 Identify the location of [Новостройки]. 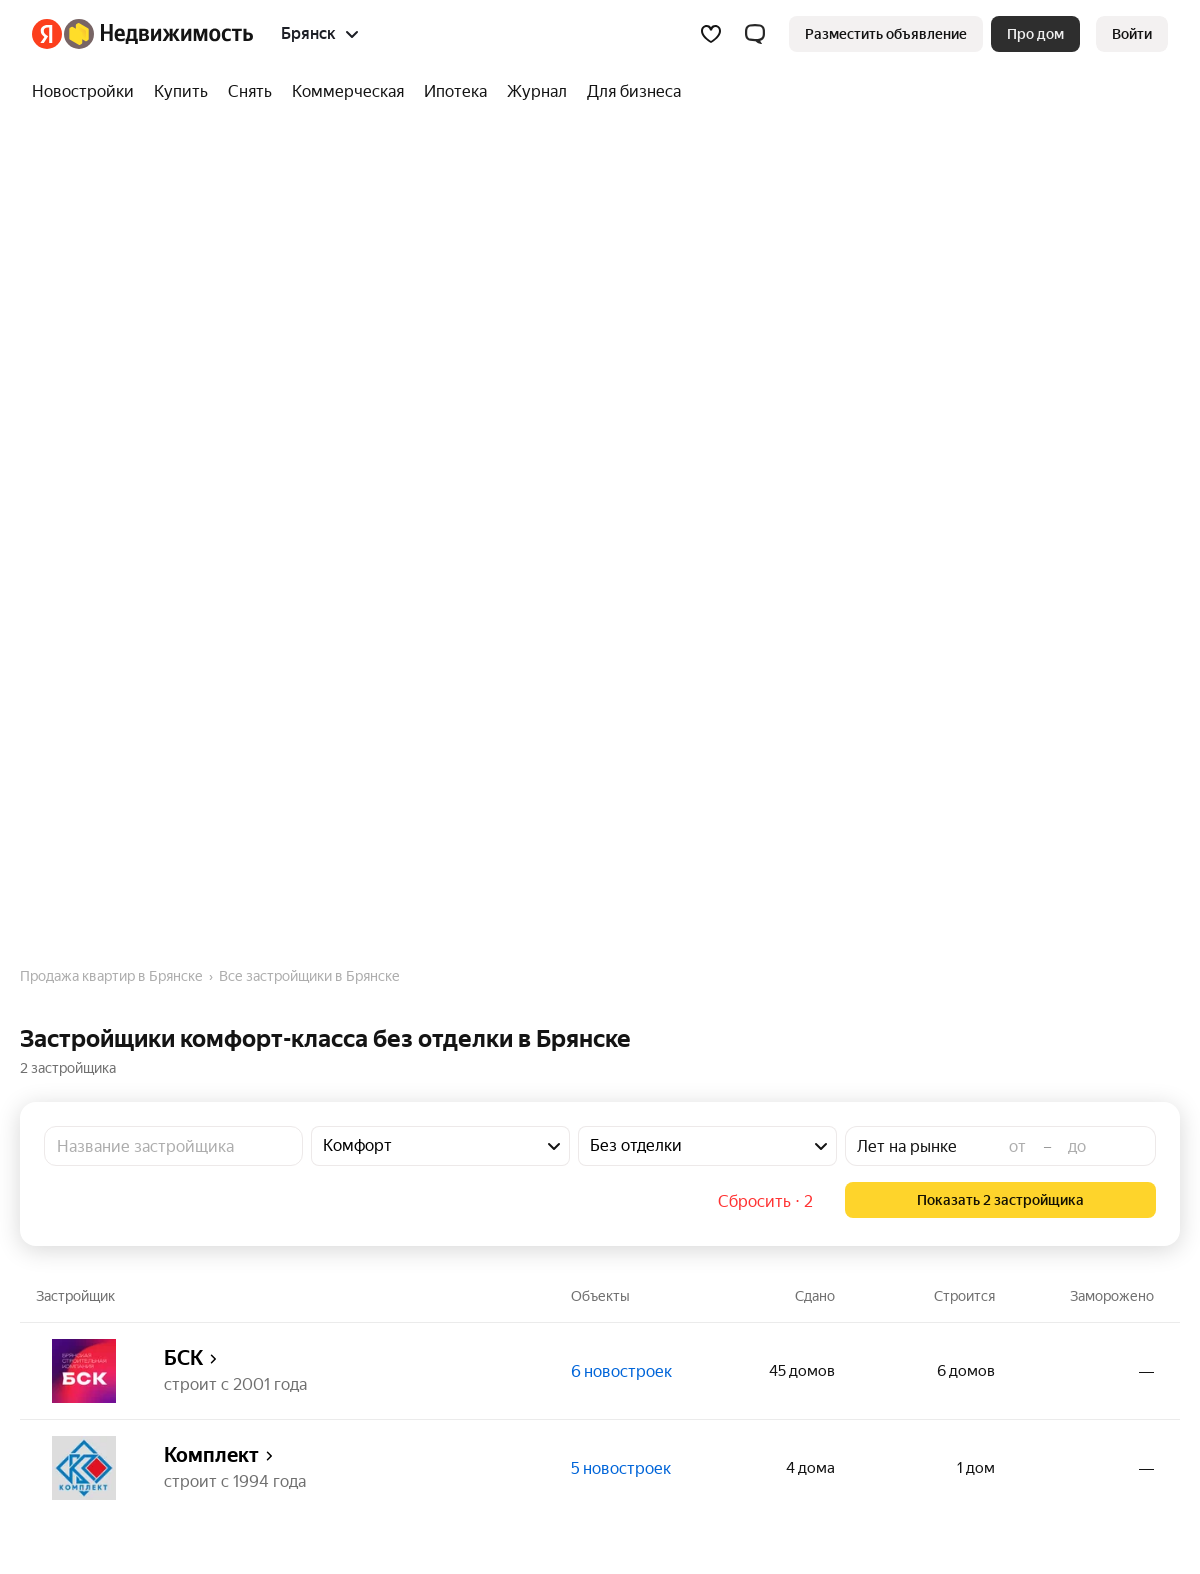
(88, 92).